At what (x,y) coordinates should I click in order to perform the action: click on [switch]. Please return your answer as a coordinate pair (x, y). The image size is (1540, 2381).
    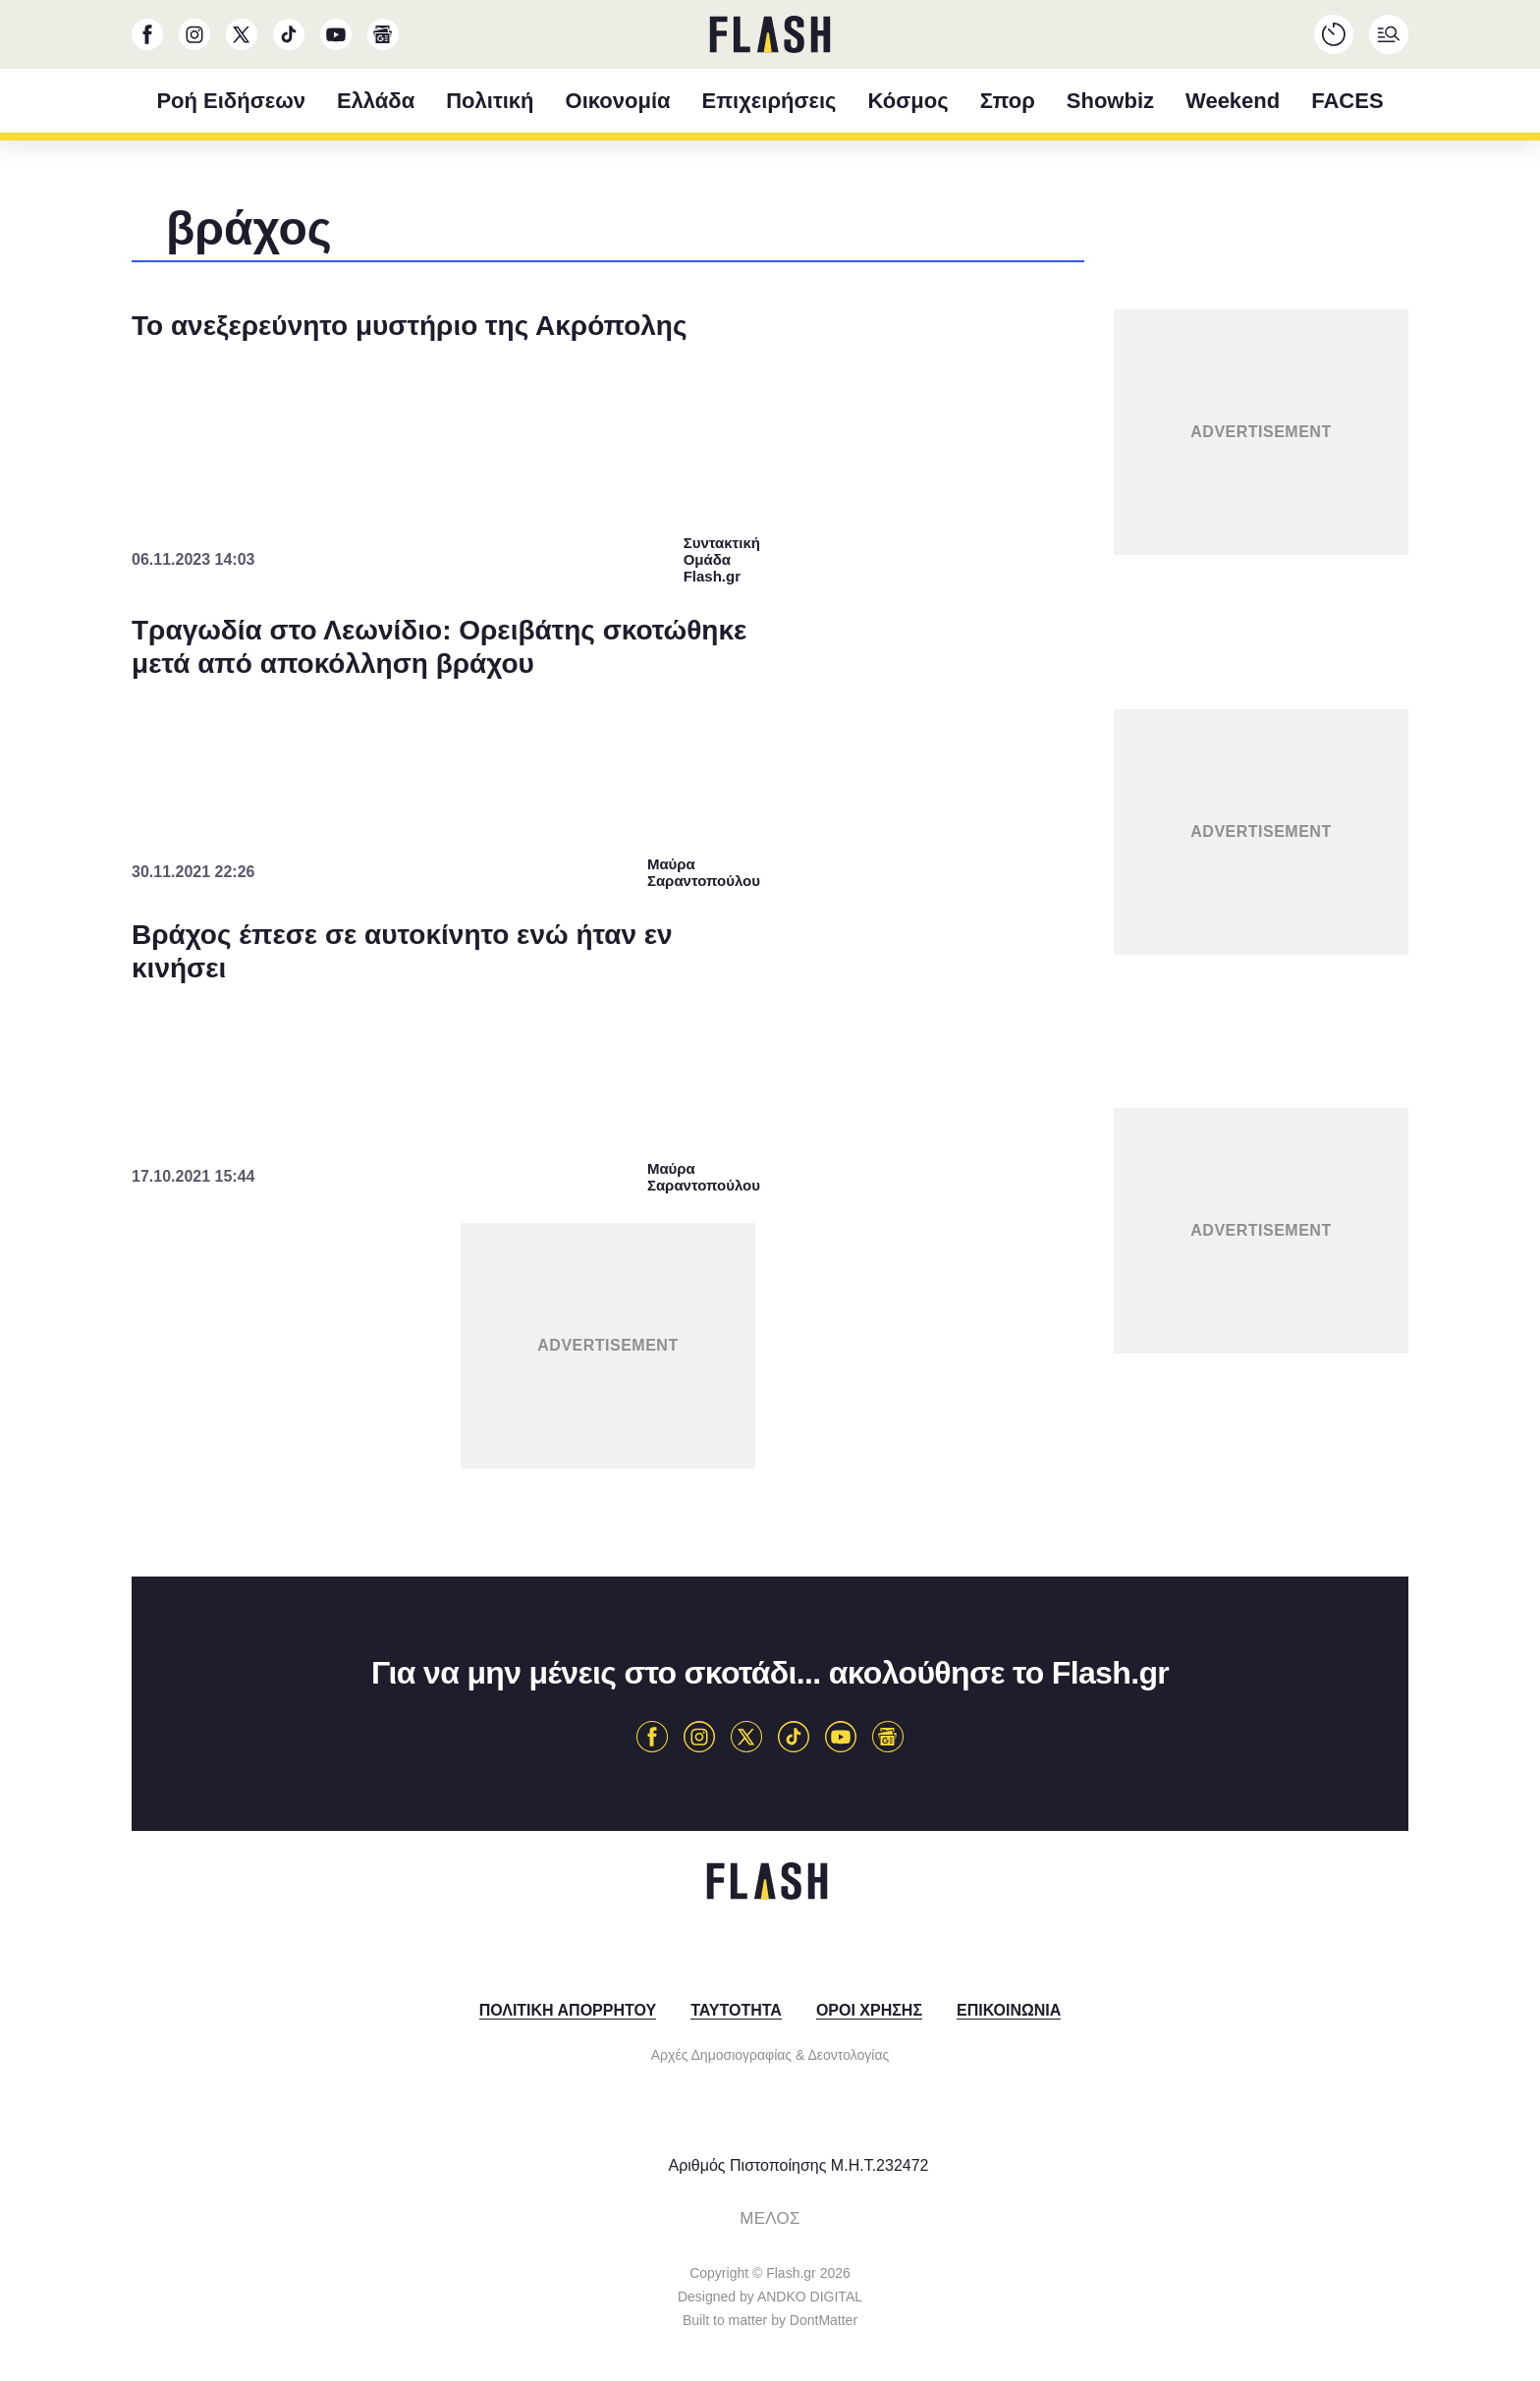
    Looking at the image, I should click on (1013, 1134).